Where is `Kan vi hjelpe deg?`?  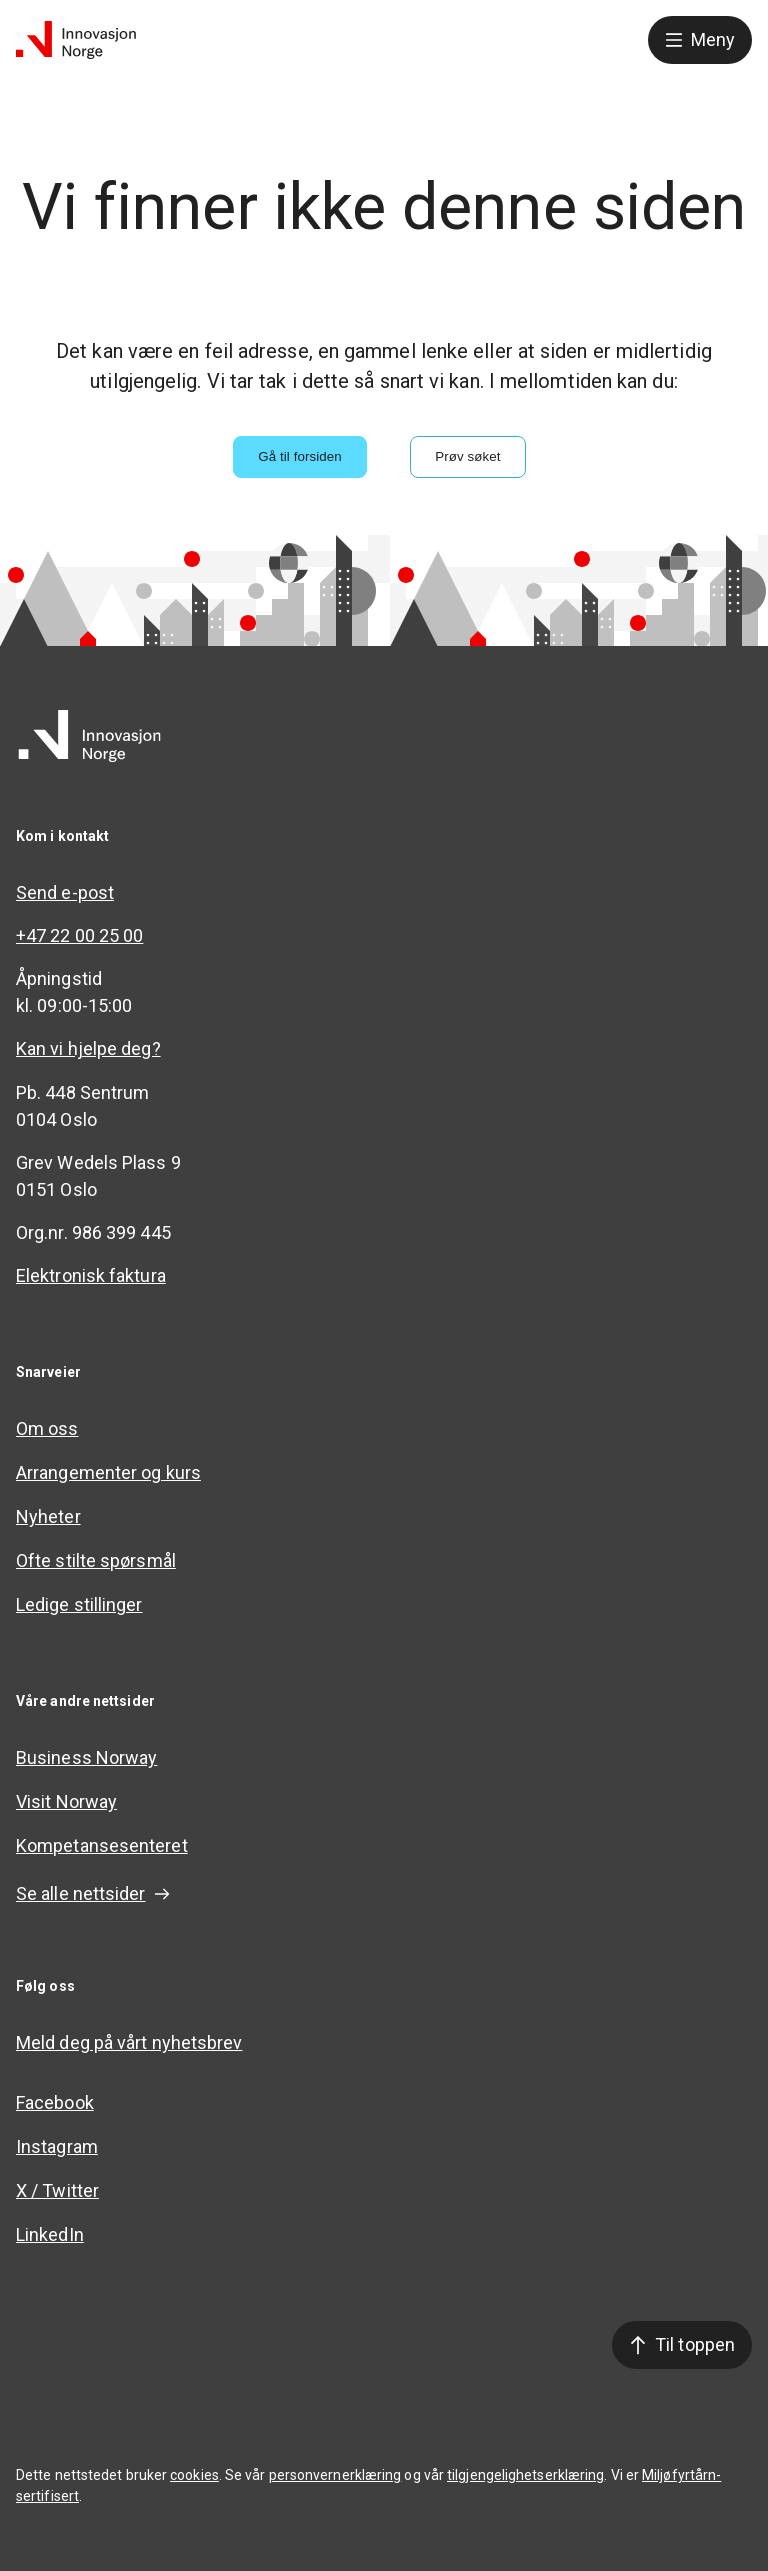 Kan vi hjelpe deg? is located at coordinates (88, 1048).